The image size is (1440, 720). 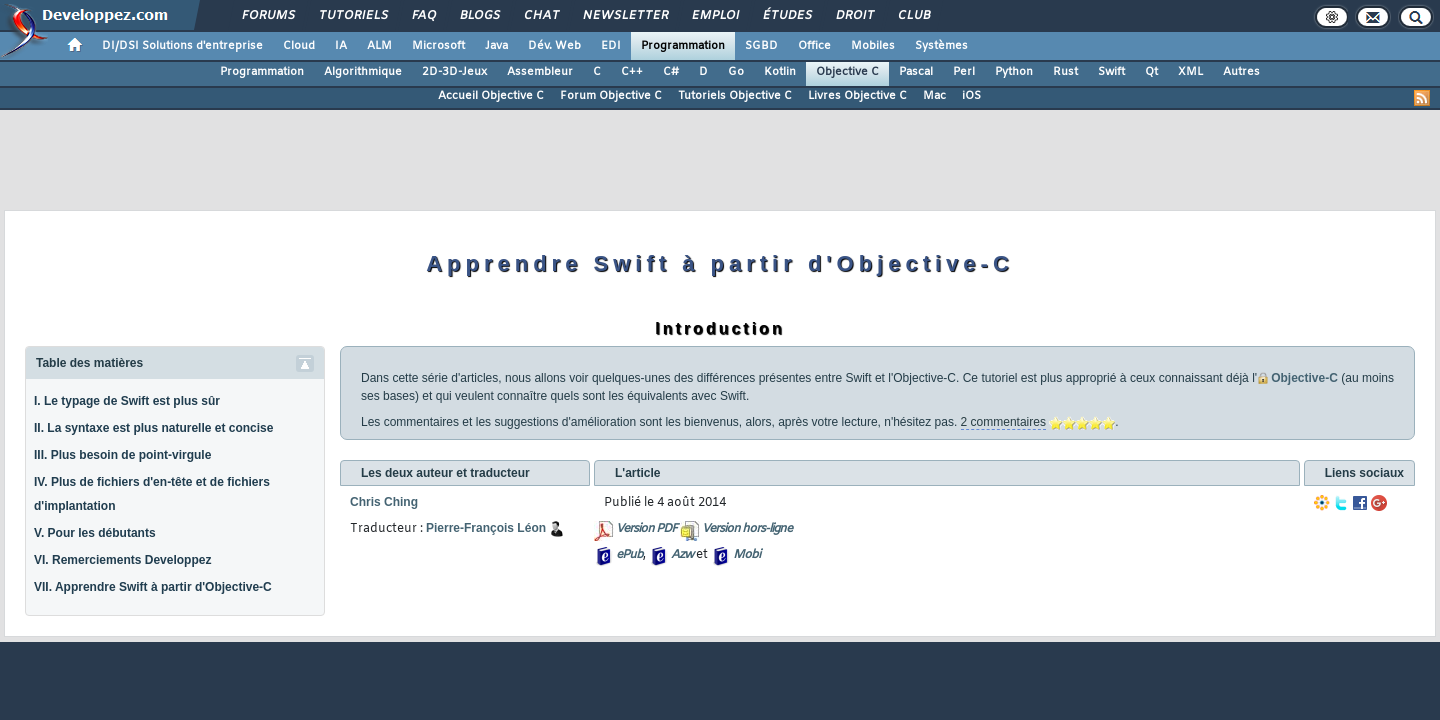 What do you see at coordinates (554, 46) in the screenshot?
I see `Dév. Web` at bounding box center [554, 46].